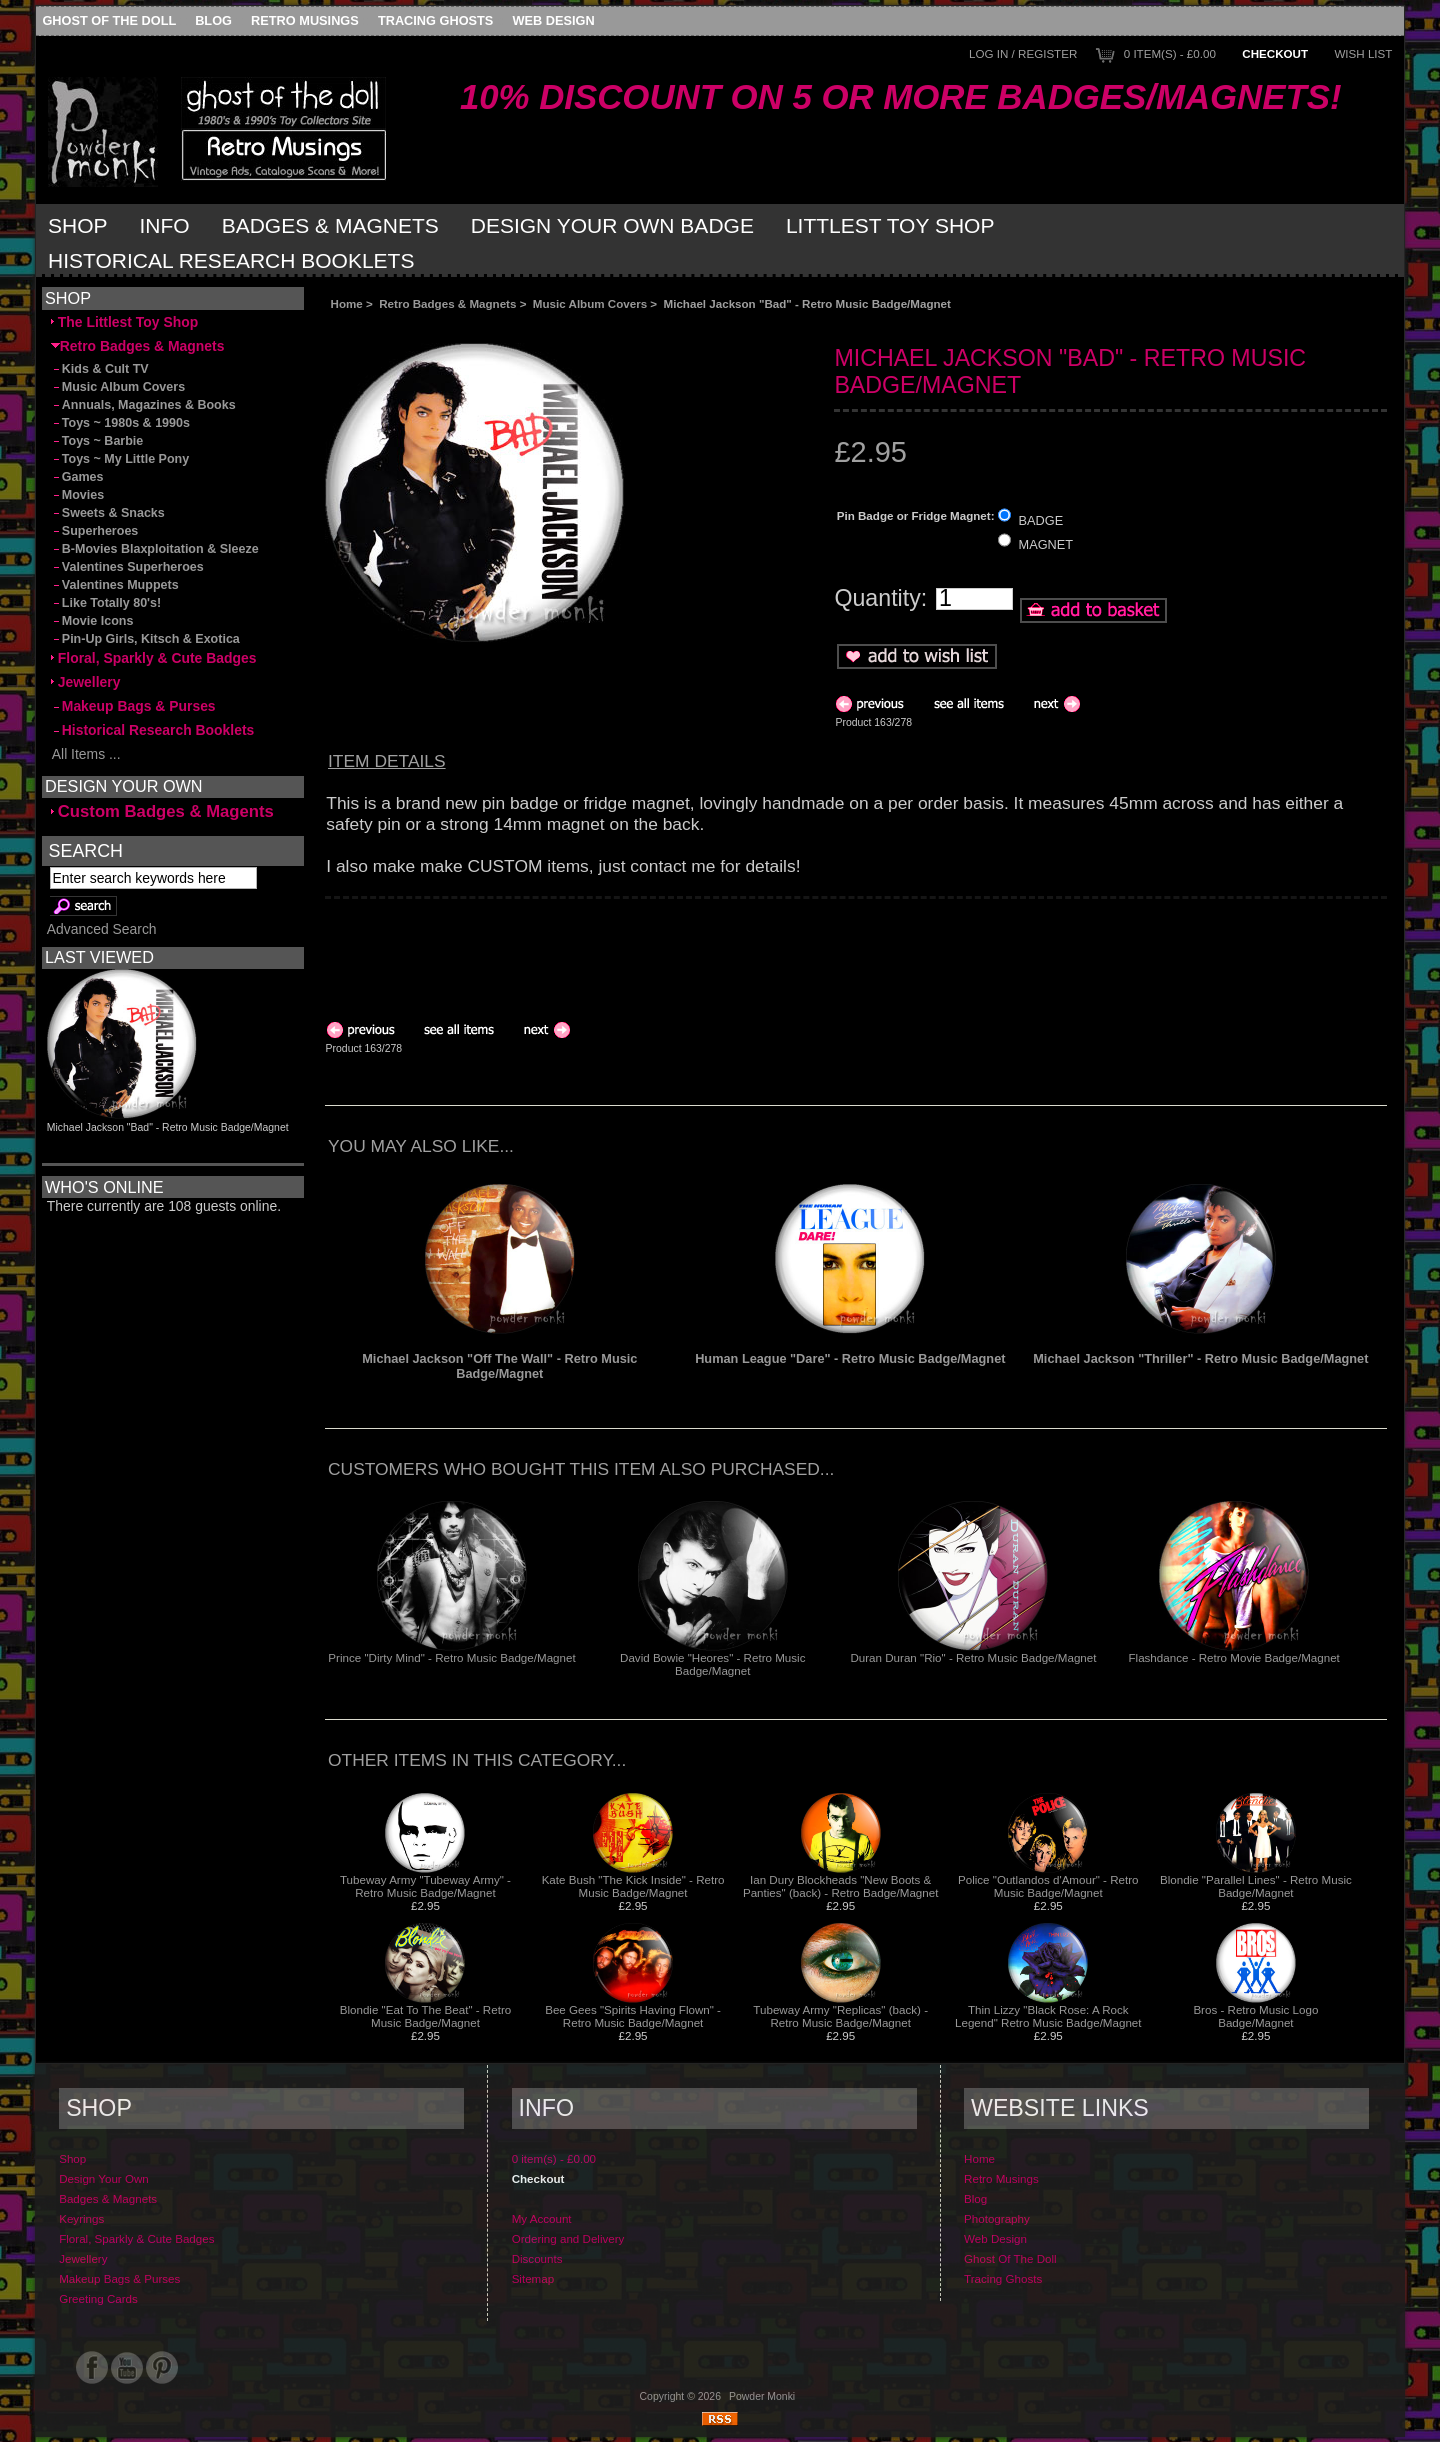 The width and height of the screenshot is (1440, 2442). What do you see at coordinates (1255, 2016) in the screenshot?
I see `Bros - Retro Music Logo Badge/Magnet` at bounding box center [1255, 2016].